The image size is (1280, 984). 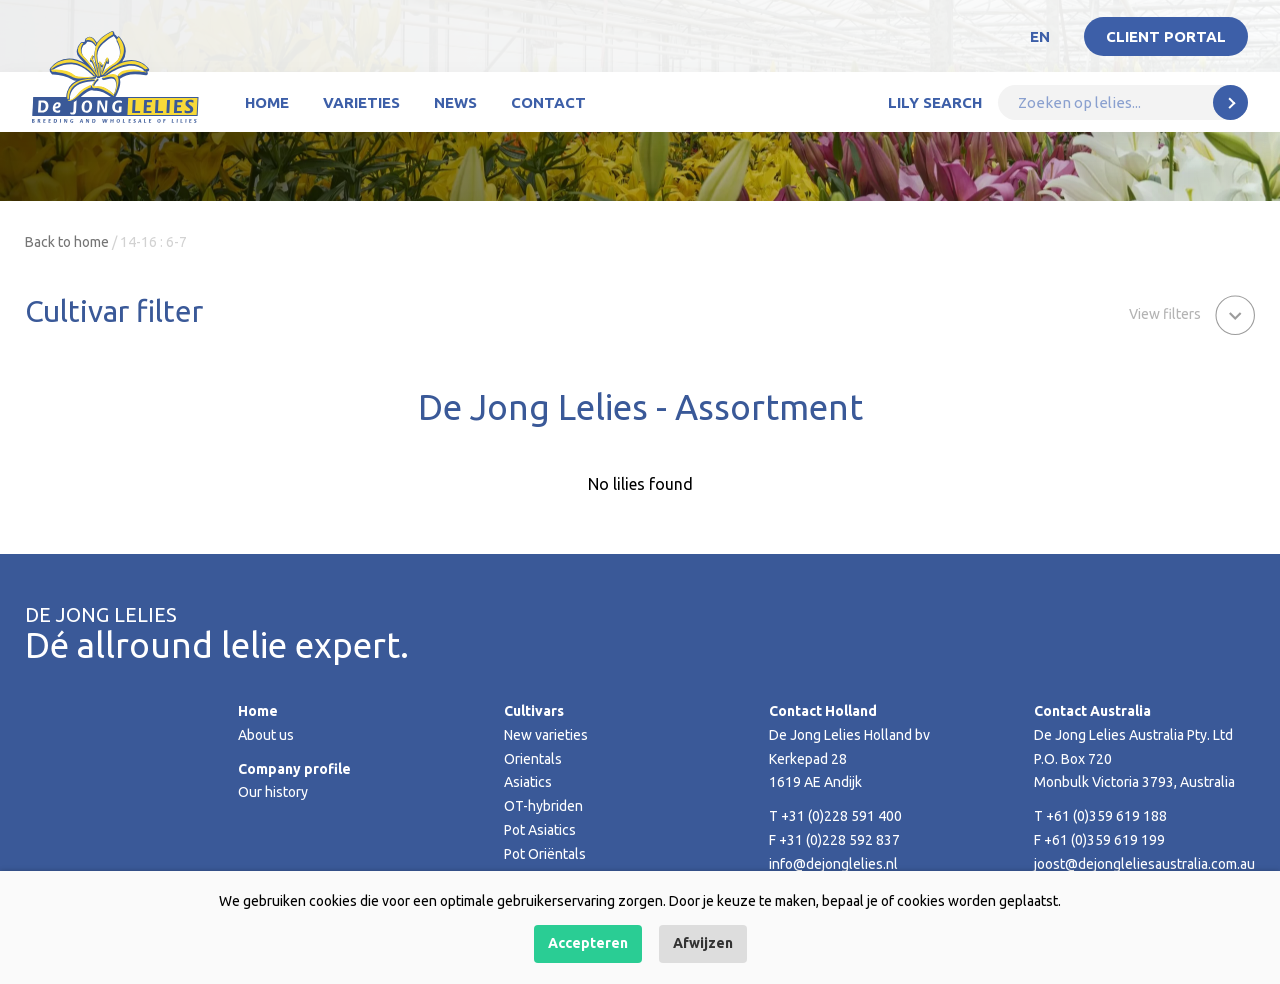 What do you see at coordinates (67, 242) in the screenshot?
I see `Back to home` at bounding box center [67, 242].